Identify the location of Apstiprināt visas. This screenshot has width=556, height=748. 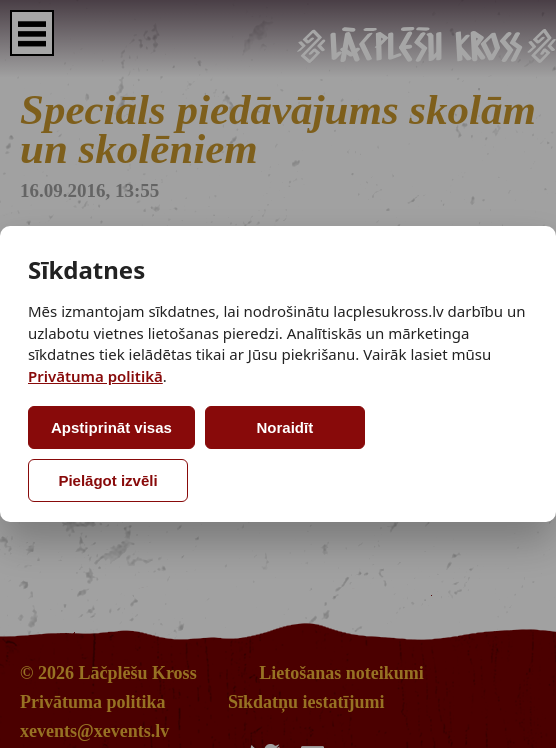
(111, 427).